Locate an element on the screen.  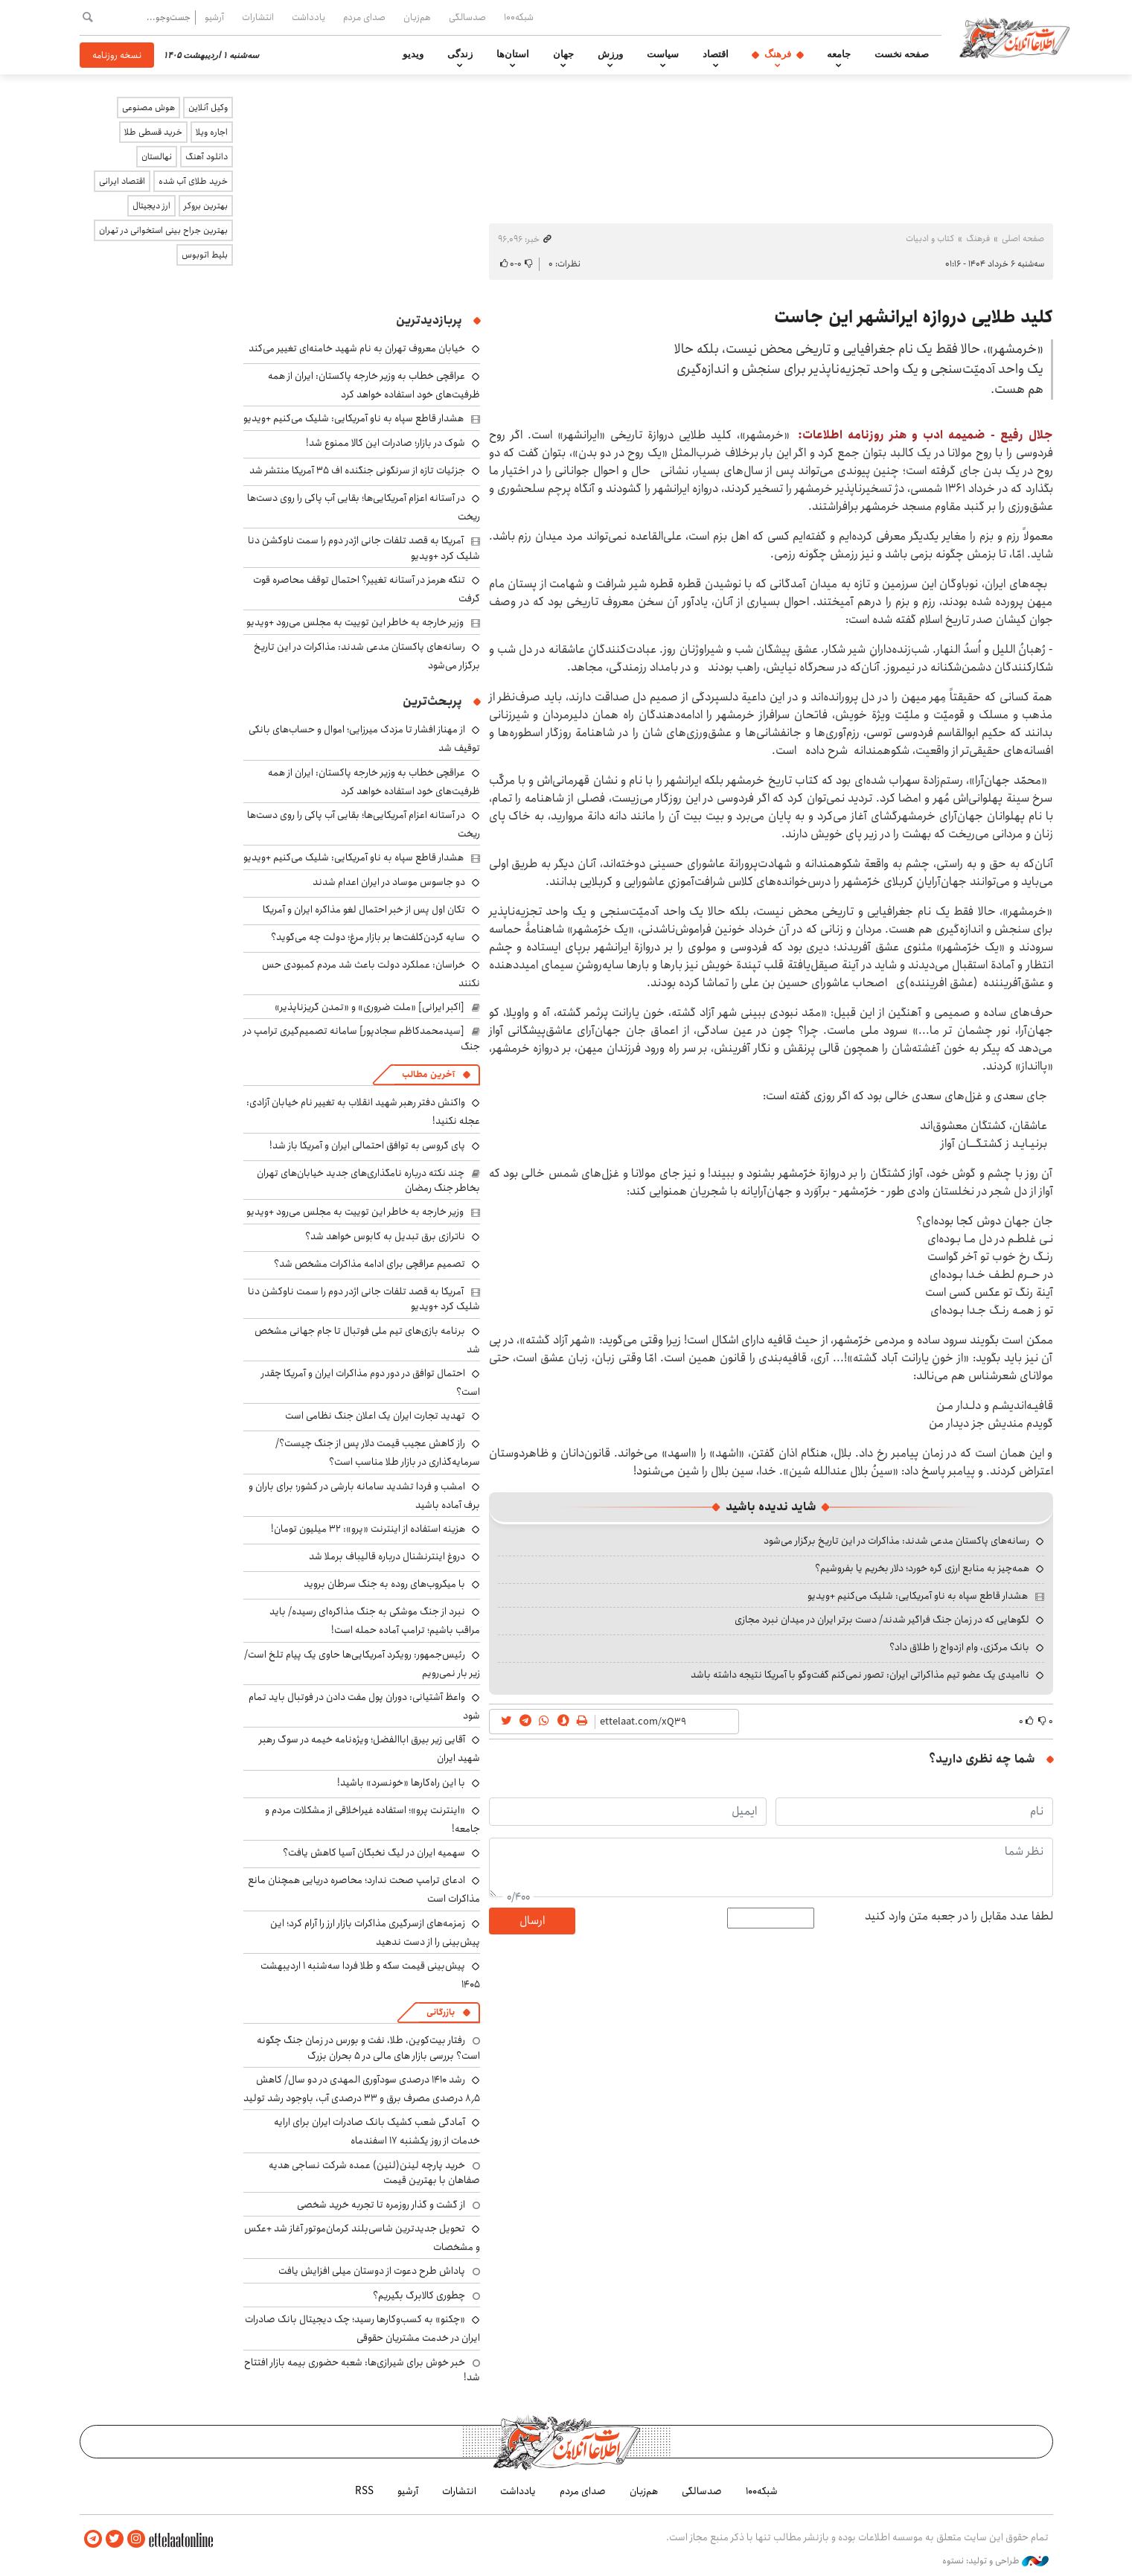
آخرین مطالب is located at coordinates (428, 1074).